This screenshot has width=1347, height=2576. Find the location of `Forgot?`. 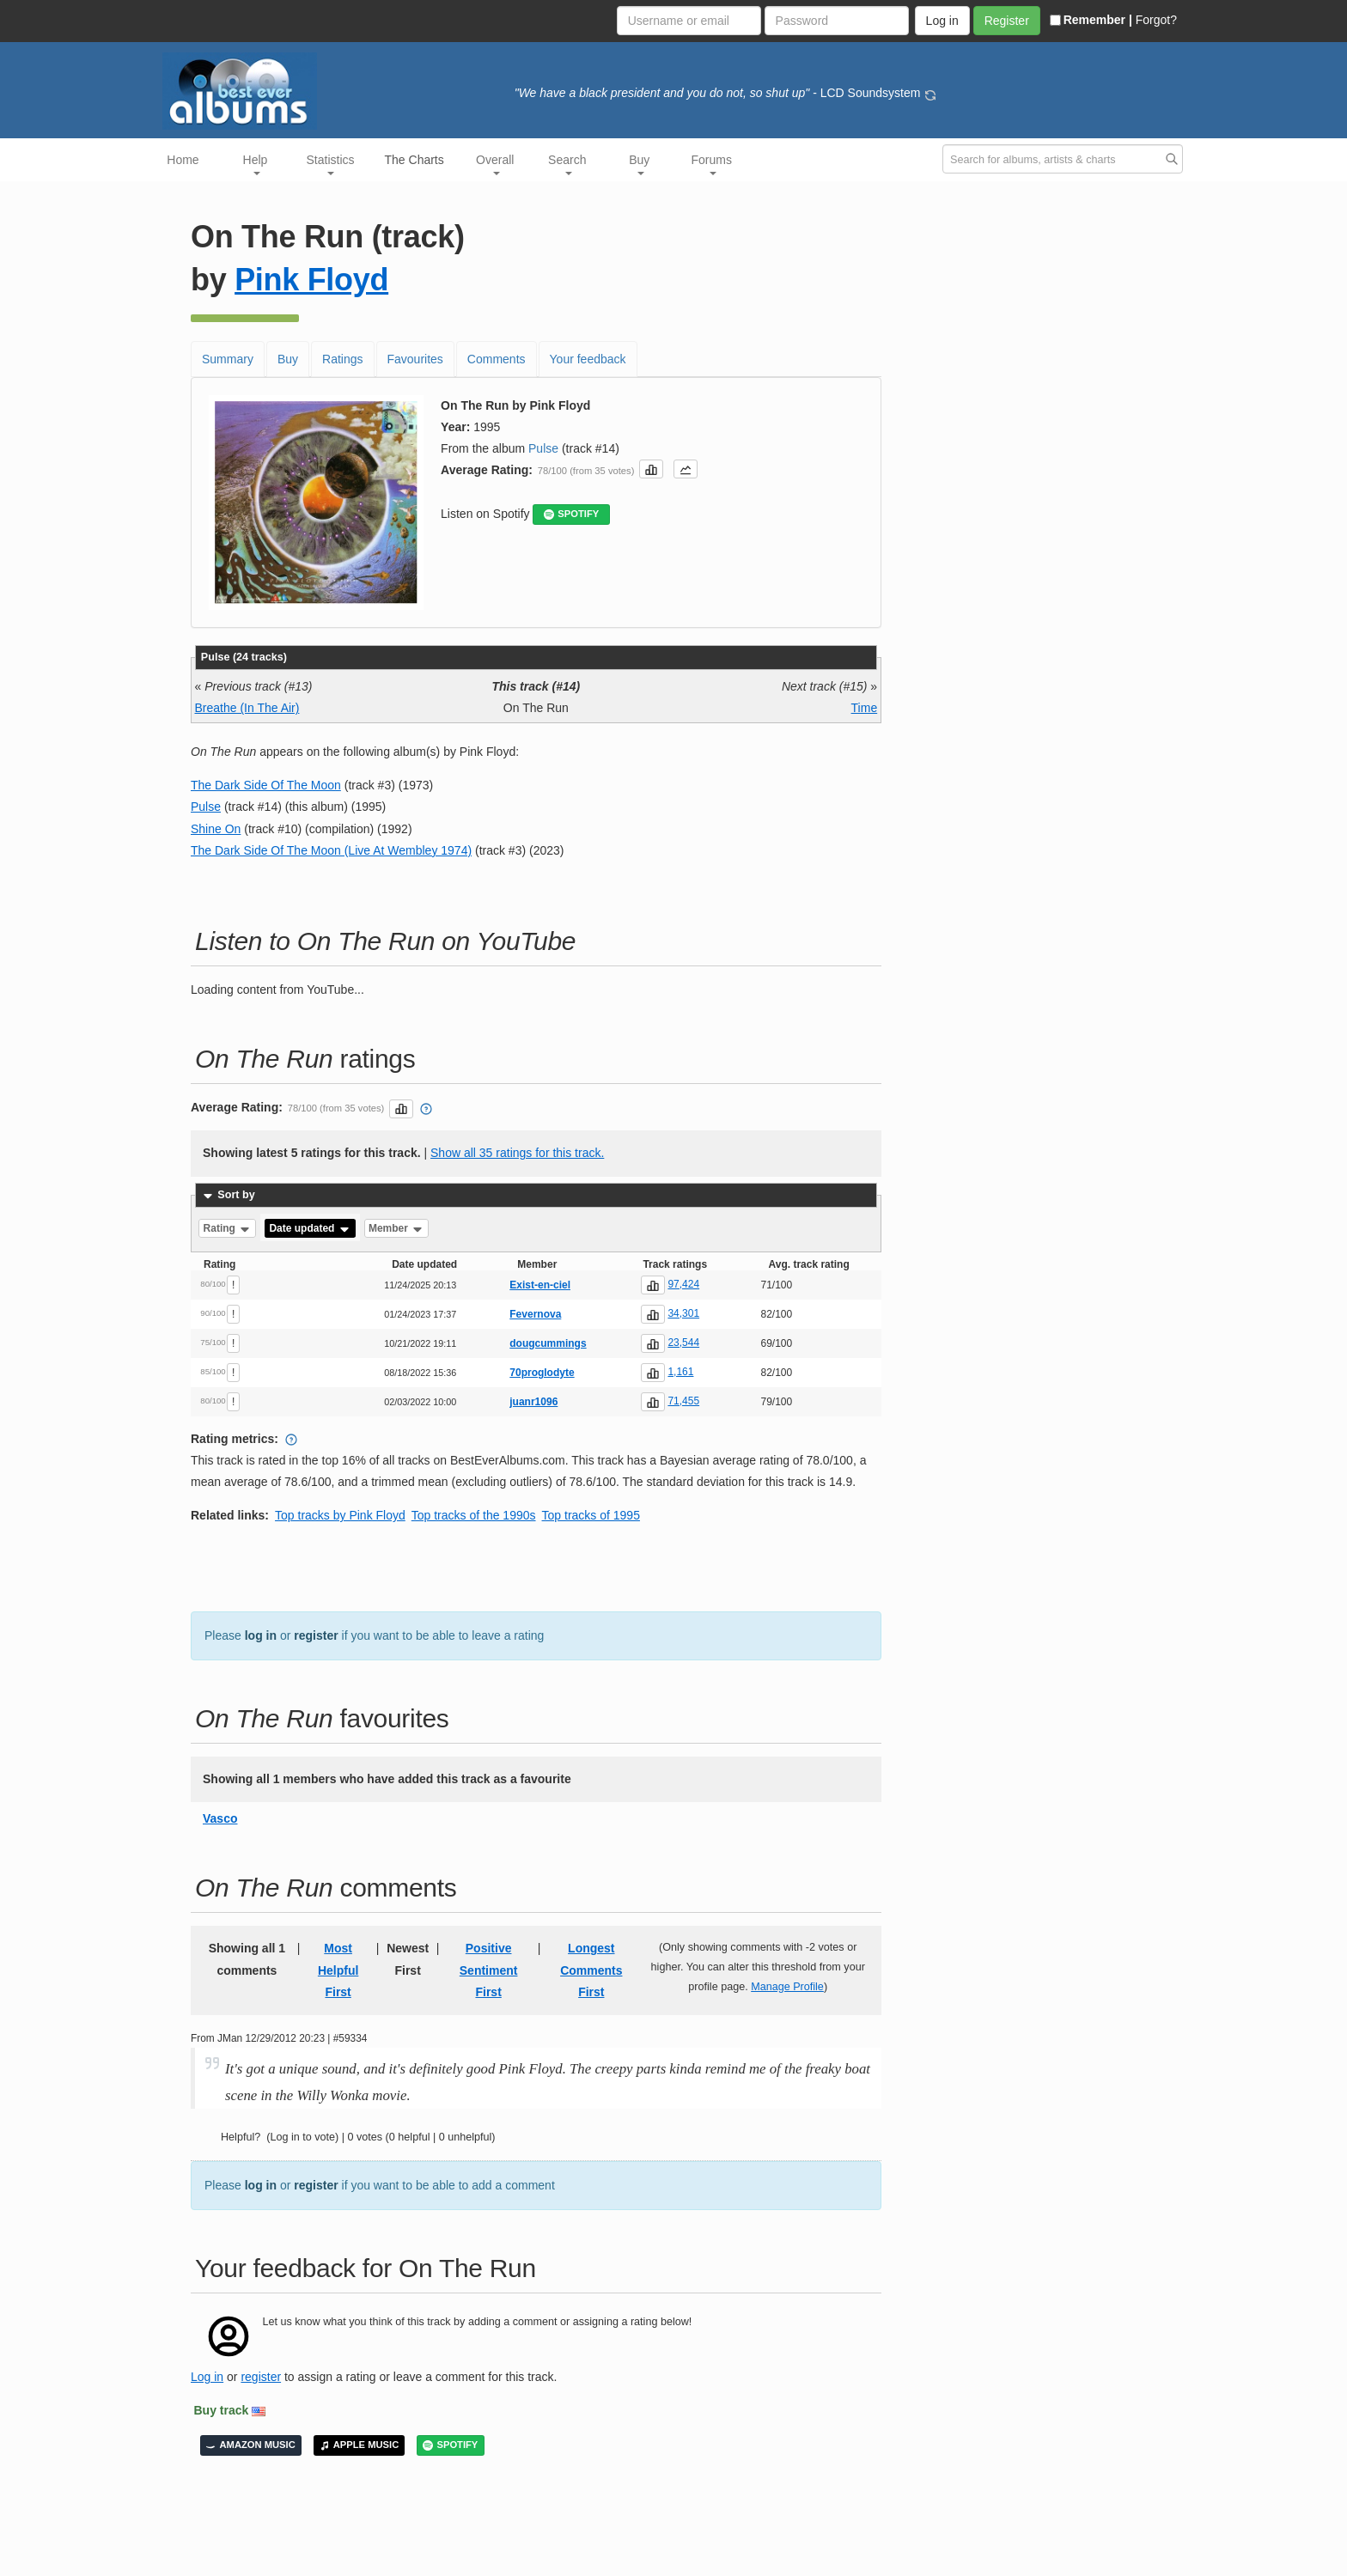

Forgot? is located at coordinates (1156, 20).